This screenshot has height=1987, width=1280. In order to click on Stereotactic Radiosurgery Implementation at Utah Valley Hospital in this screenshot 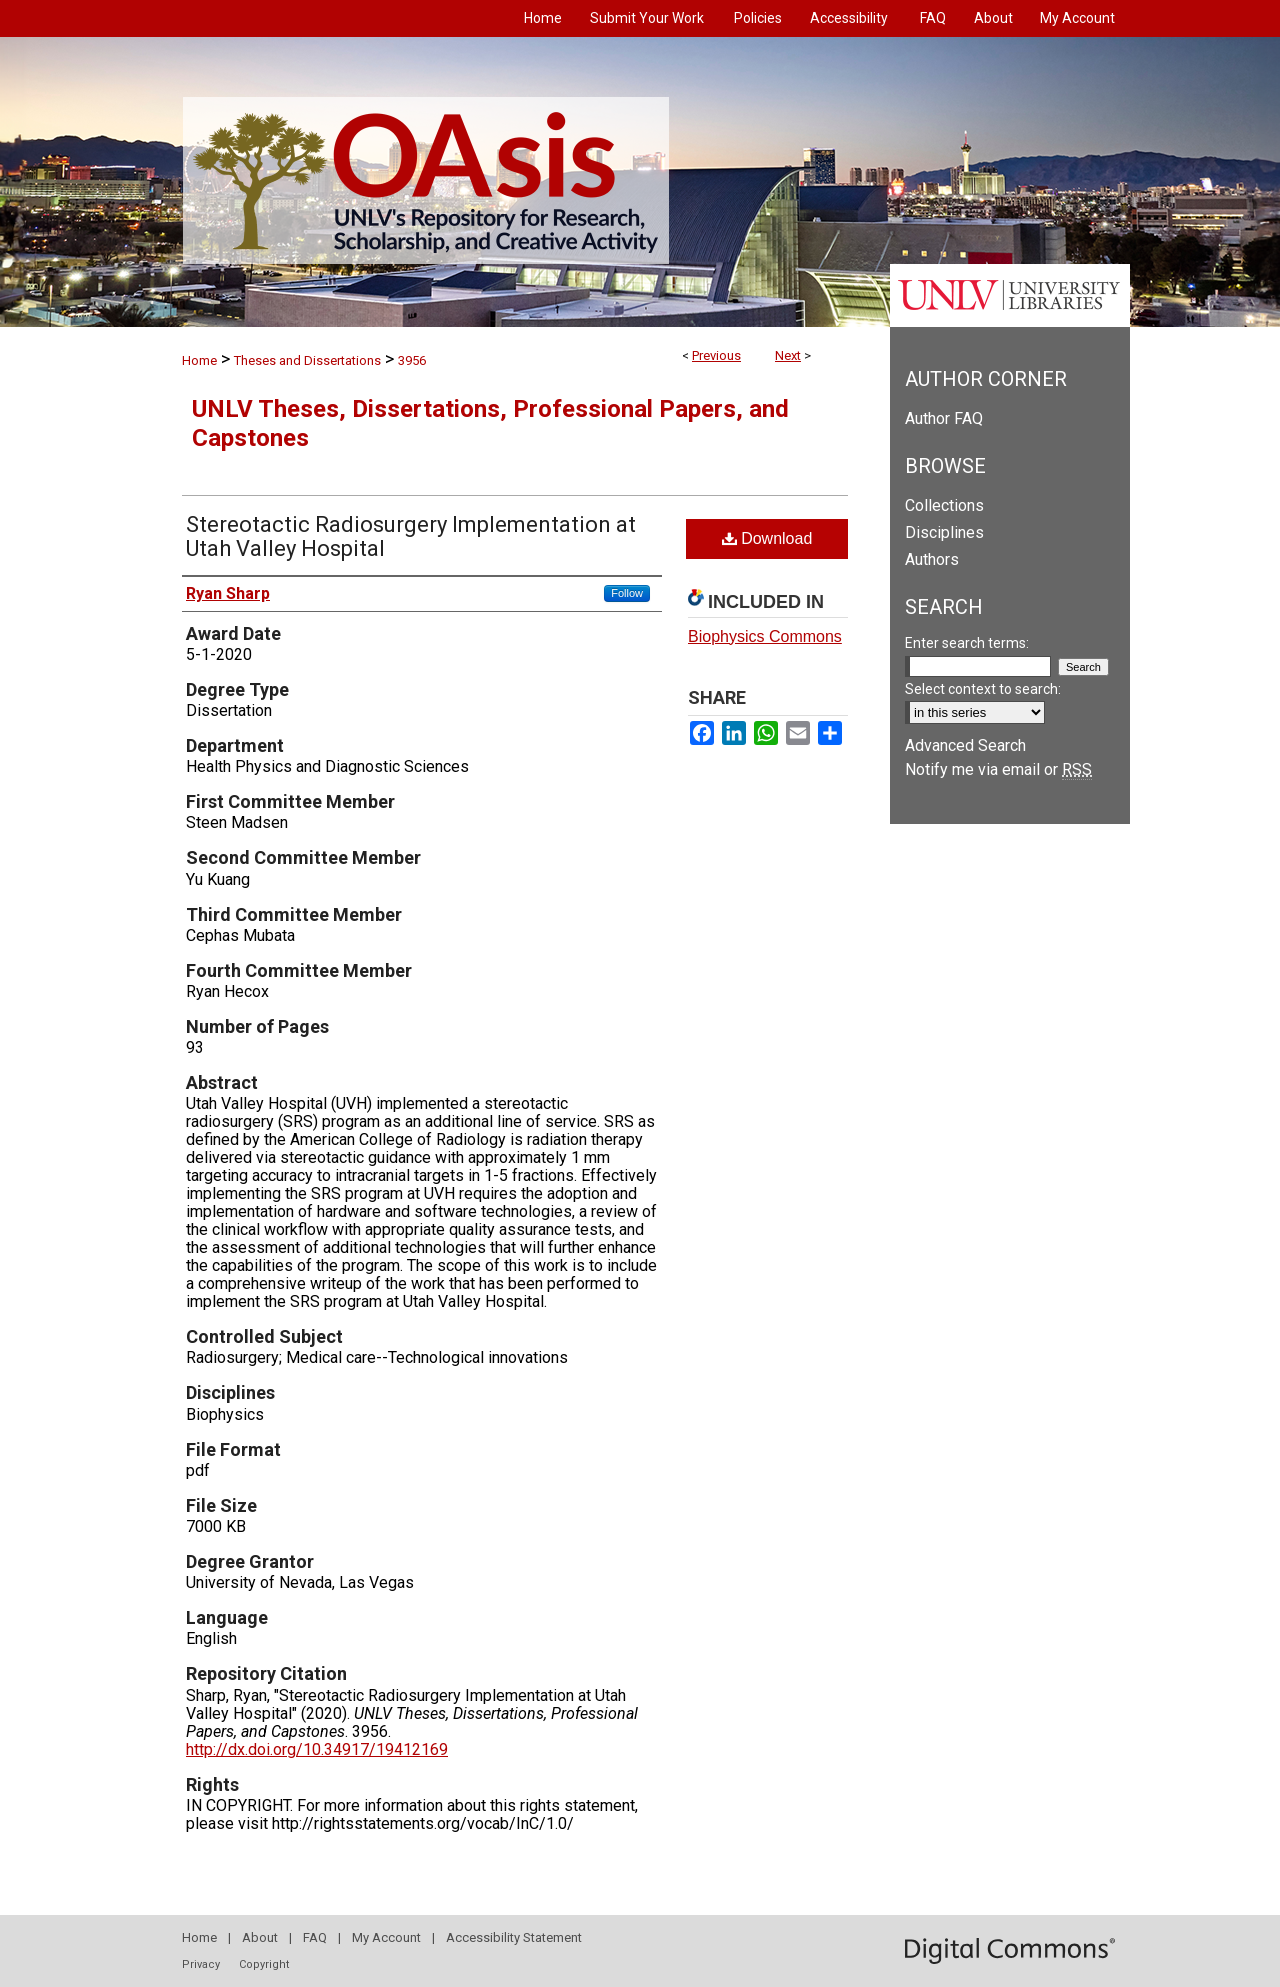, I will do `click(411, 536)`.